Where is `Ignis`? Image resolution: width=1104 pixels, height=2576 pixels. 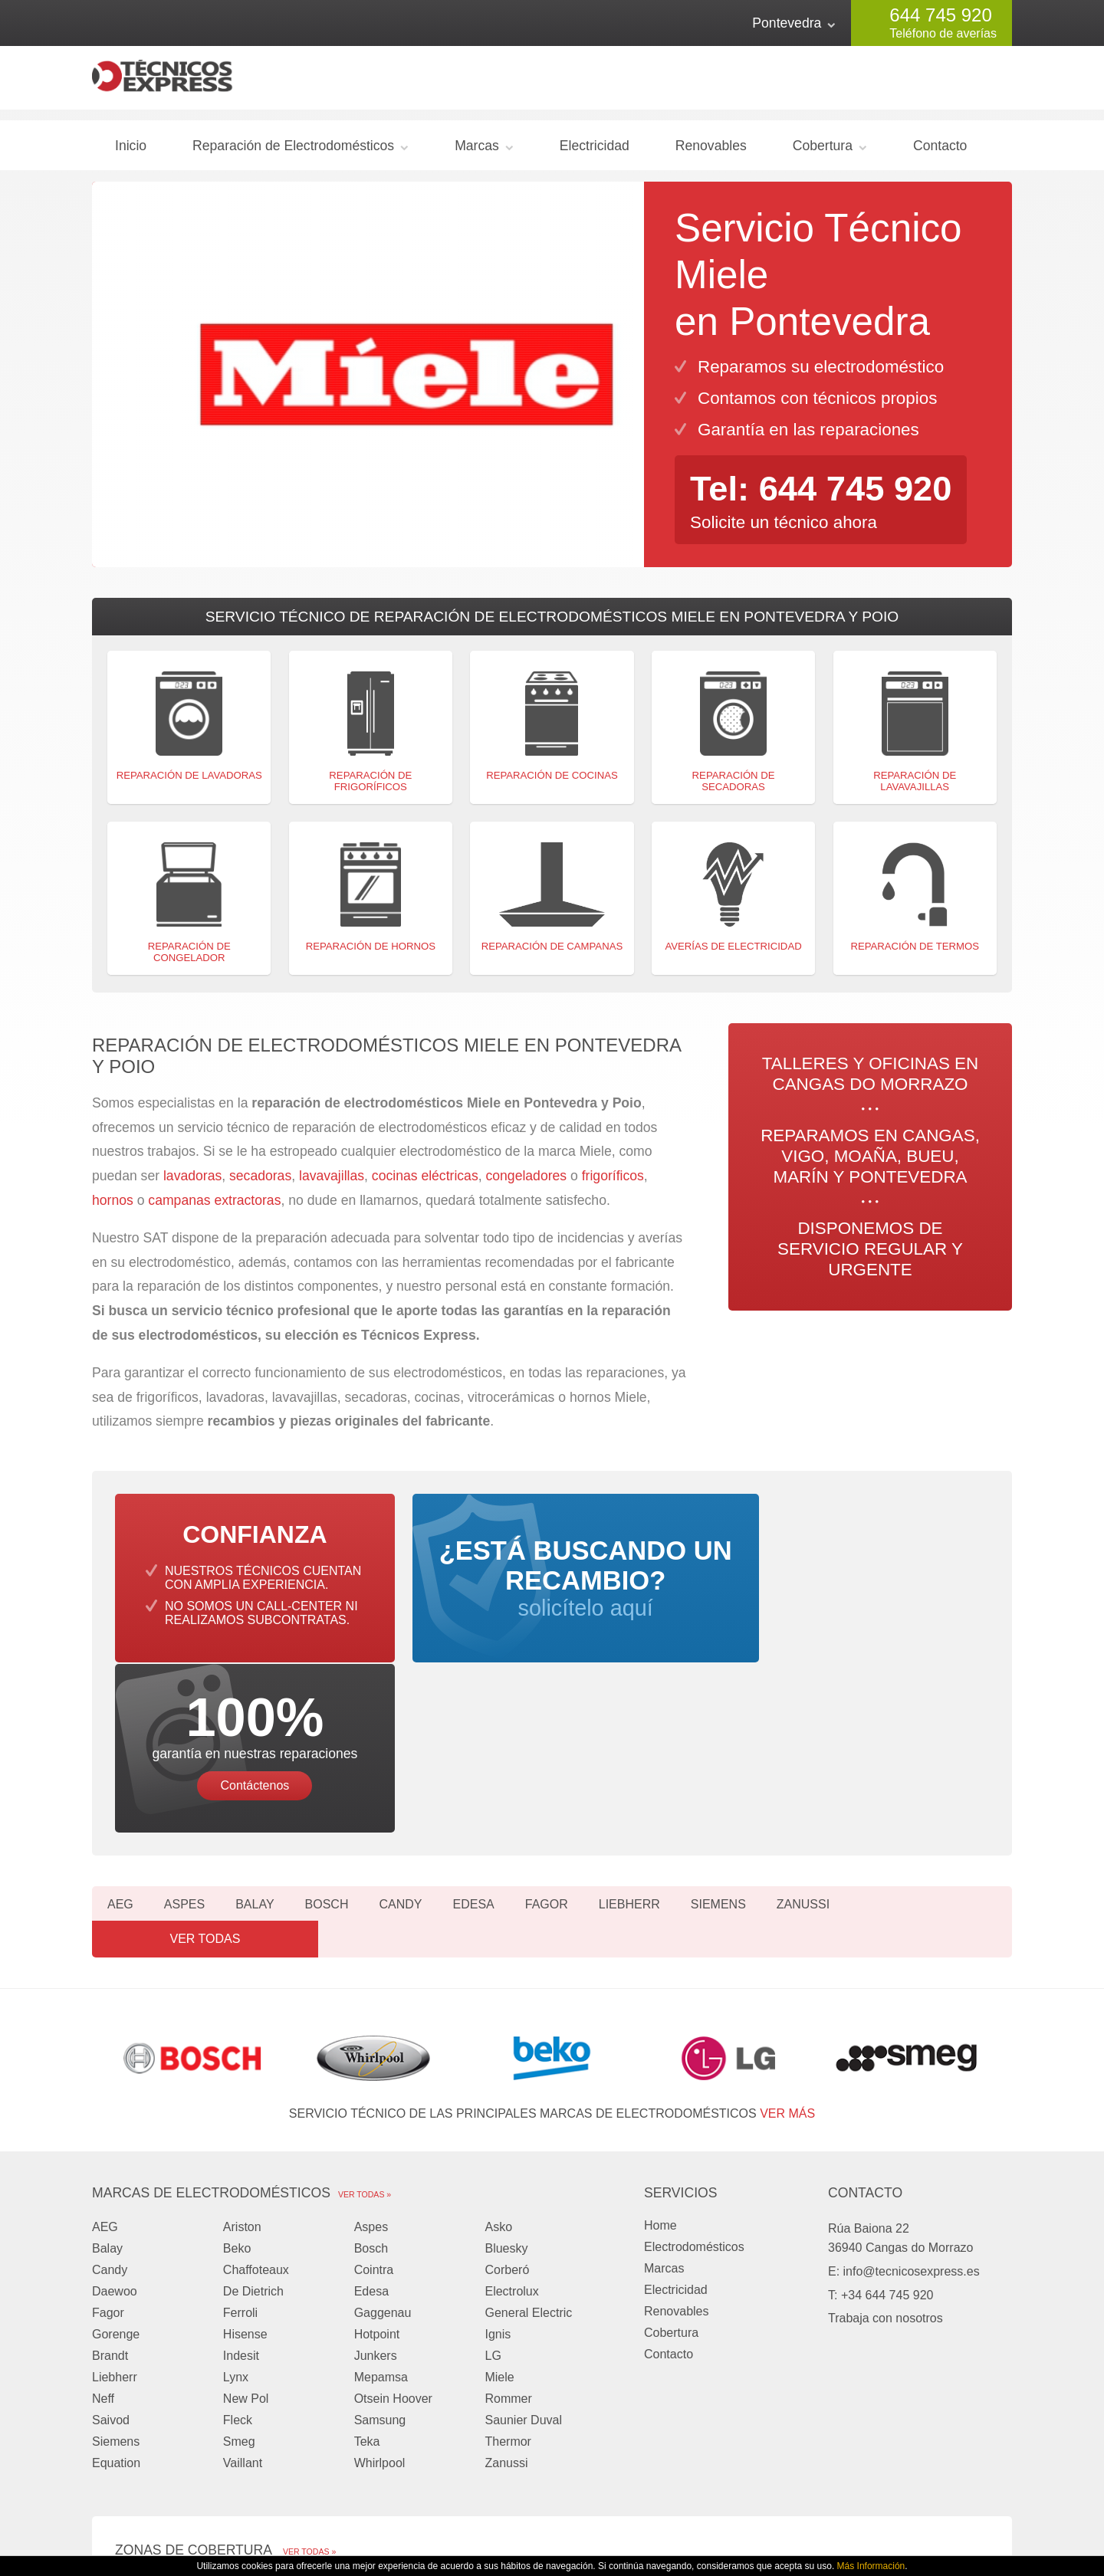
Ignis is located at coordinates (498, 2147).